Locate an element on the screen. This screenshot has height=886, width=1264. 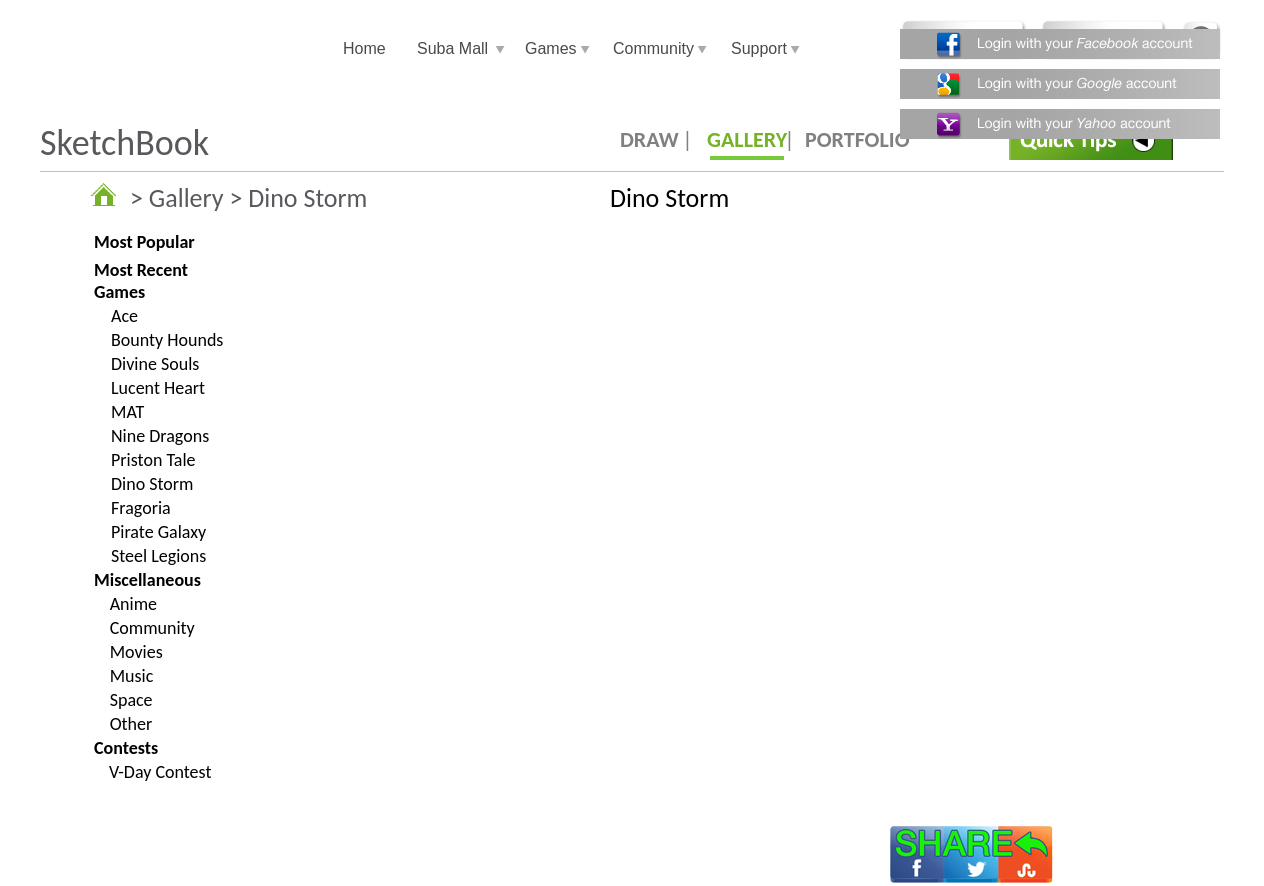
Steel Legions is located at coordinates (158, 556).